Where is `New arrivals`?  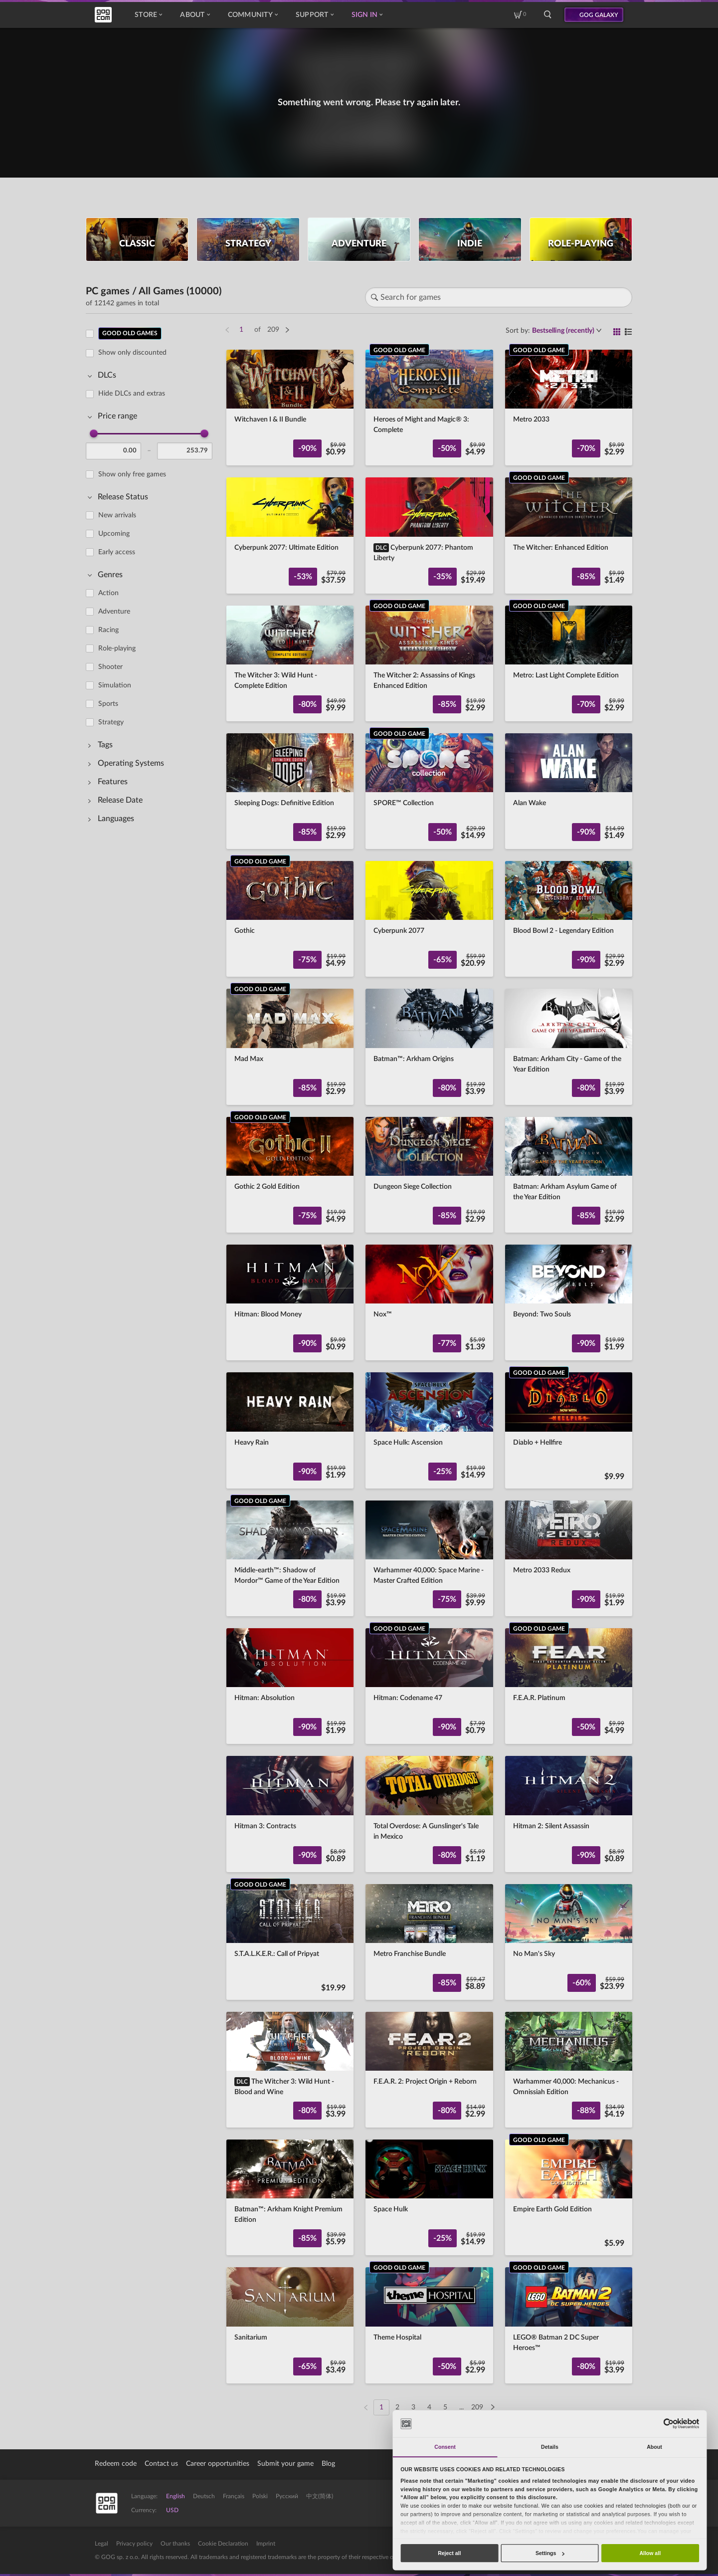
New arrivals is located at coordinates (117, 515).